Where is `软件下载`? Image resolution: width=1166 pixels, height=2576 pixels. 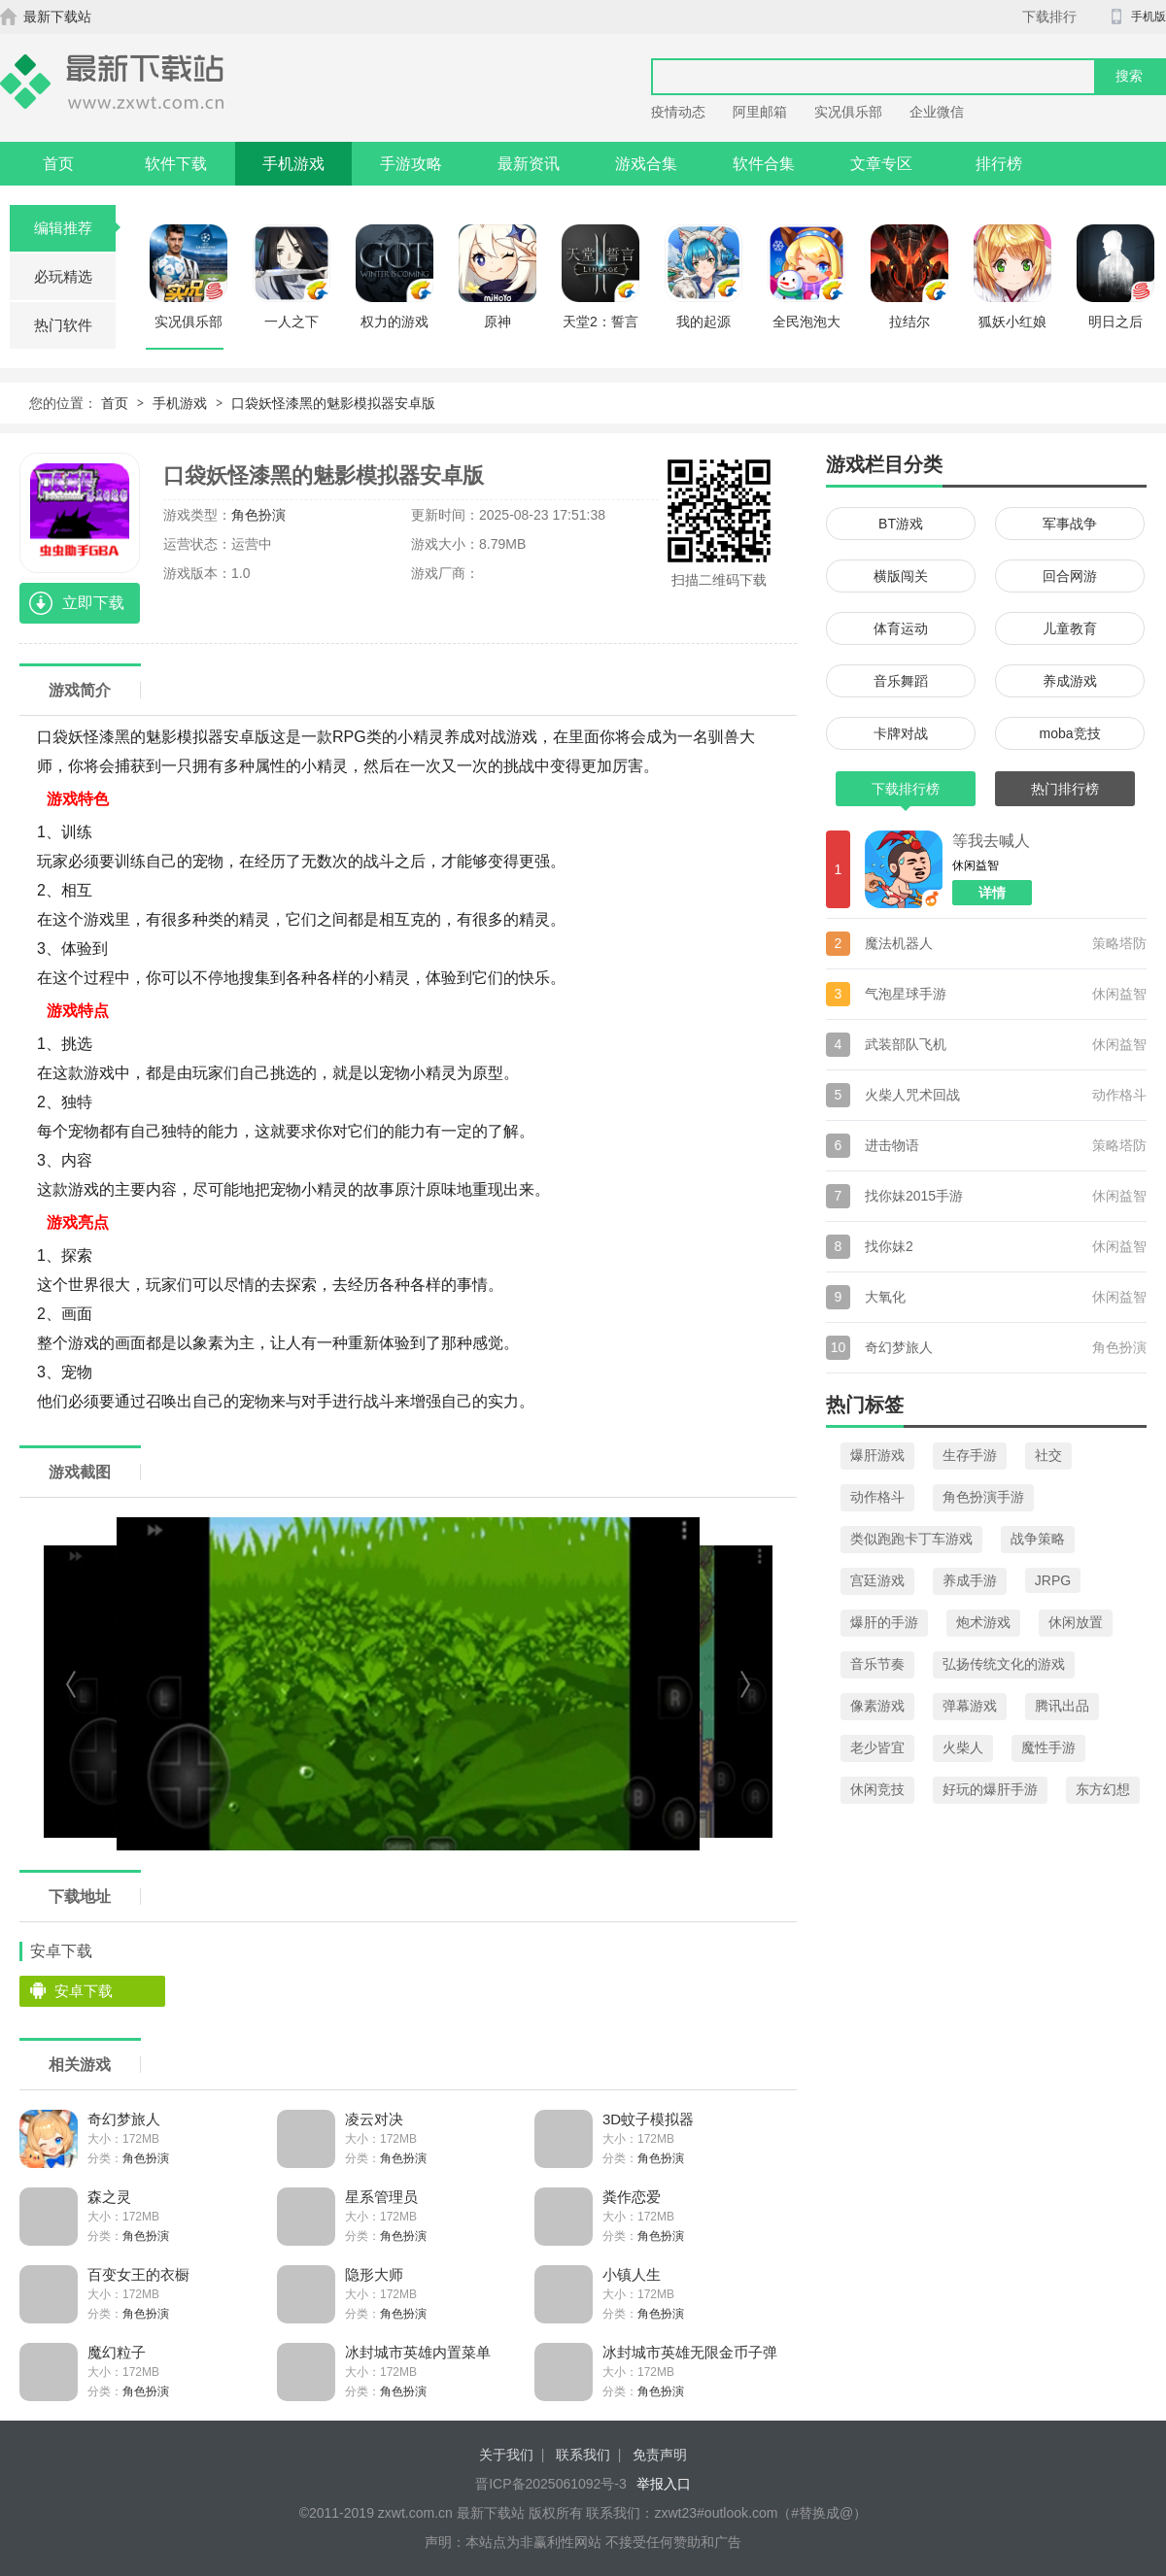
软件下载 is located at coordinates (176, 163).